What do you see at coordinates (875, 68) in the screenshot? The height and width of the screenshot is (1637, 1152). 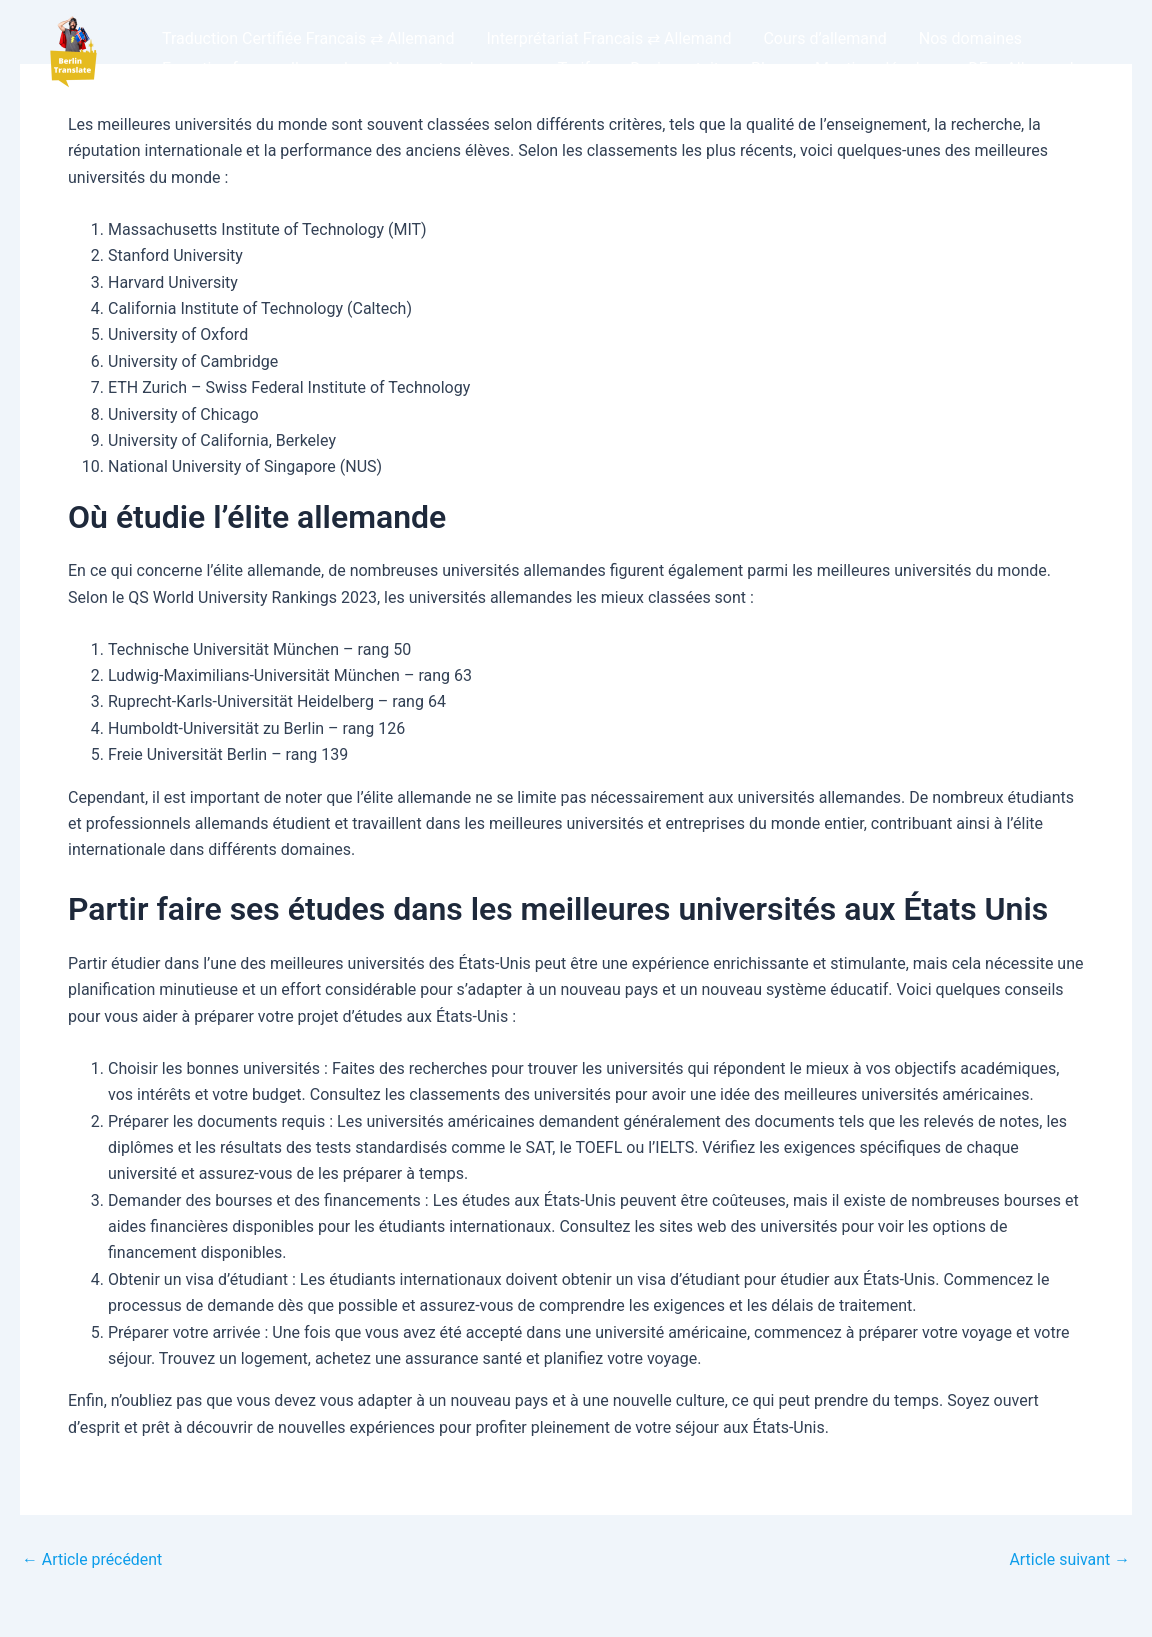 I see `Mentions légales` at bounding box center [875, 68].